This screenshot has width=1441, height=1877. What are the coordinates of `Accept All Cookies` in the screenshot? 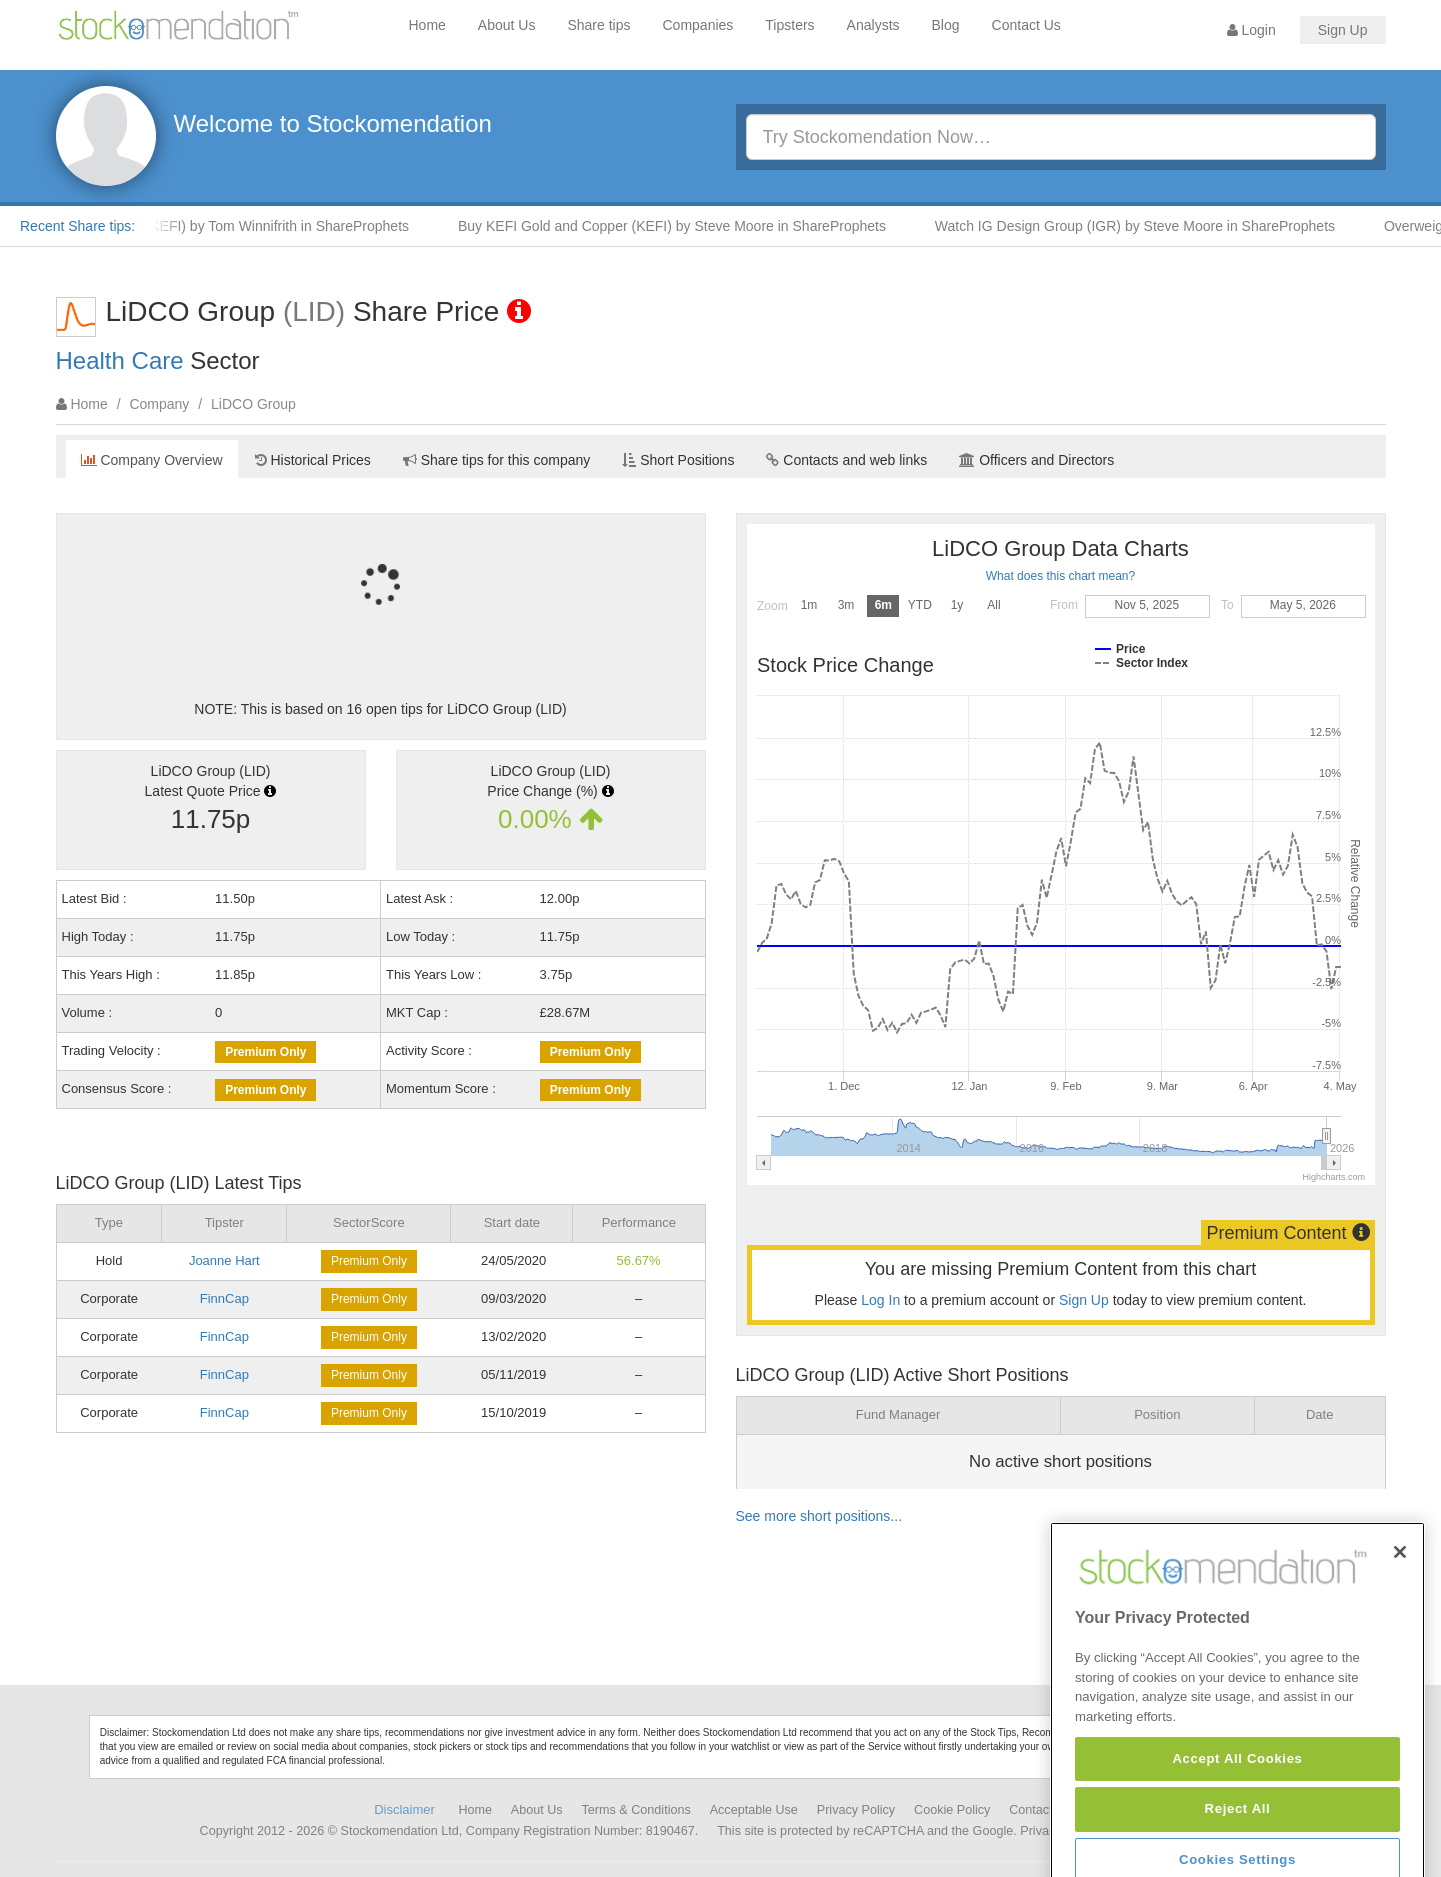 It's located at (1237, 1812).